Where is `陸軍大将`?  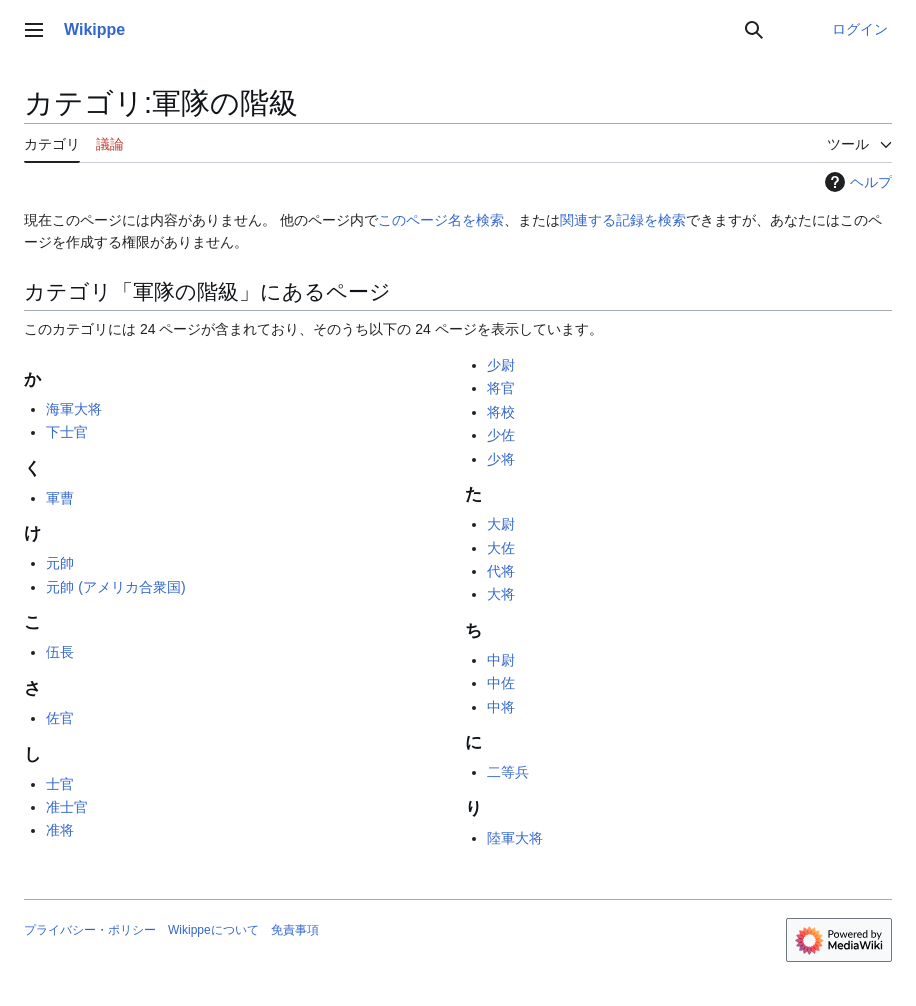 陸軍大将 is located at coordinates (515, 838).